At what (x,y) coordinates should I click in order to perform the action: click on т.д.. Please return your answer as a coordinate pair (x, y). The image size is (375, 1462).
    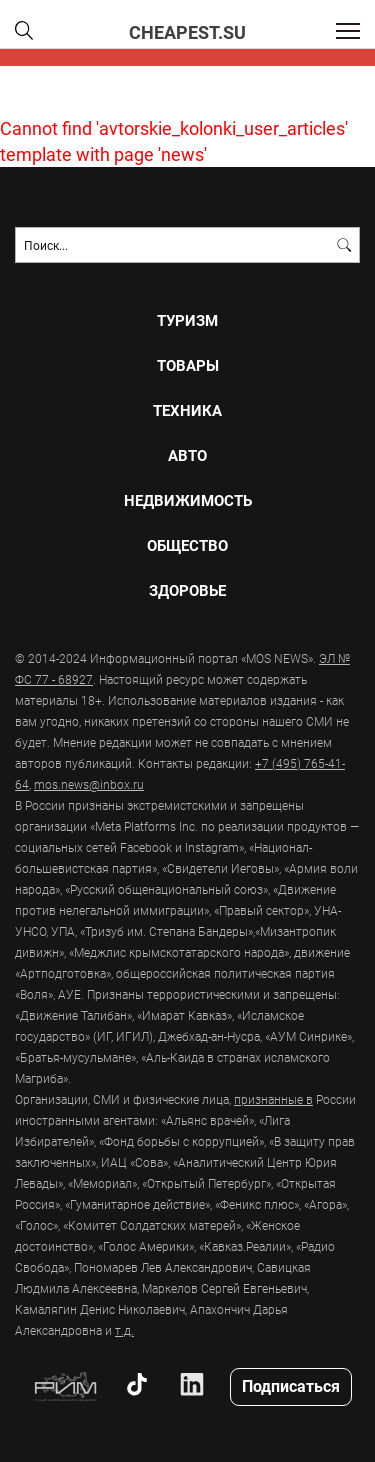
    Looking at the image, I should click on (124, 1330).